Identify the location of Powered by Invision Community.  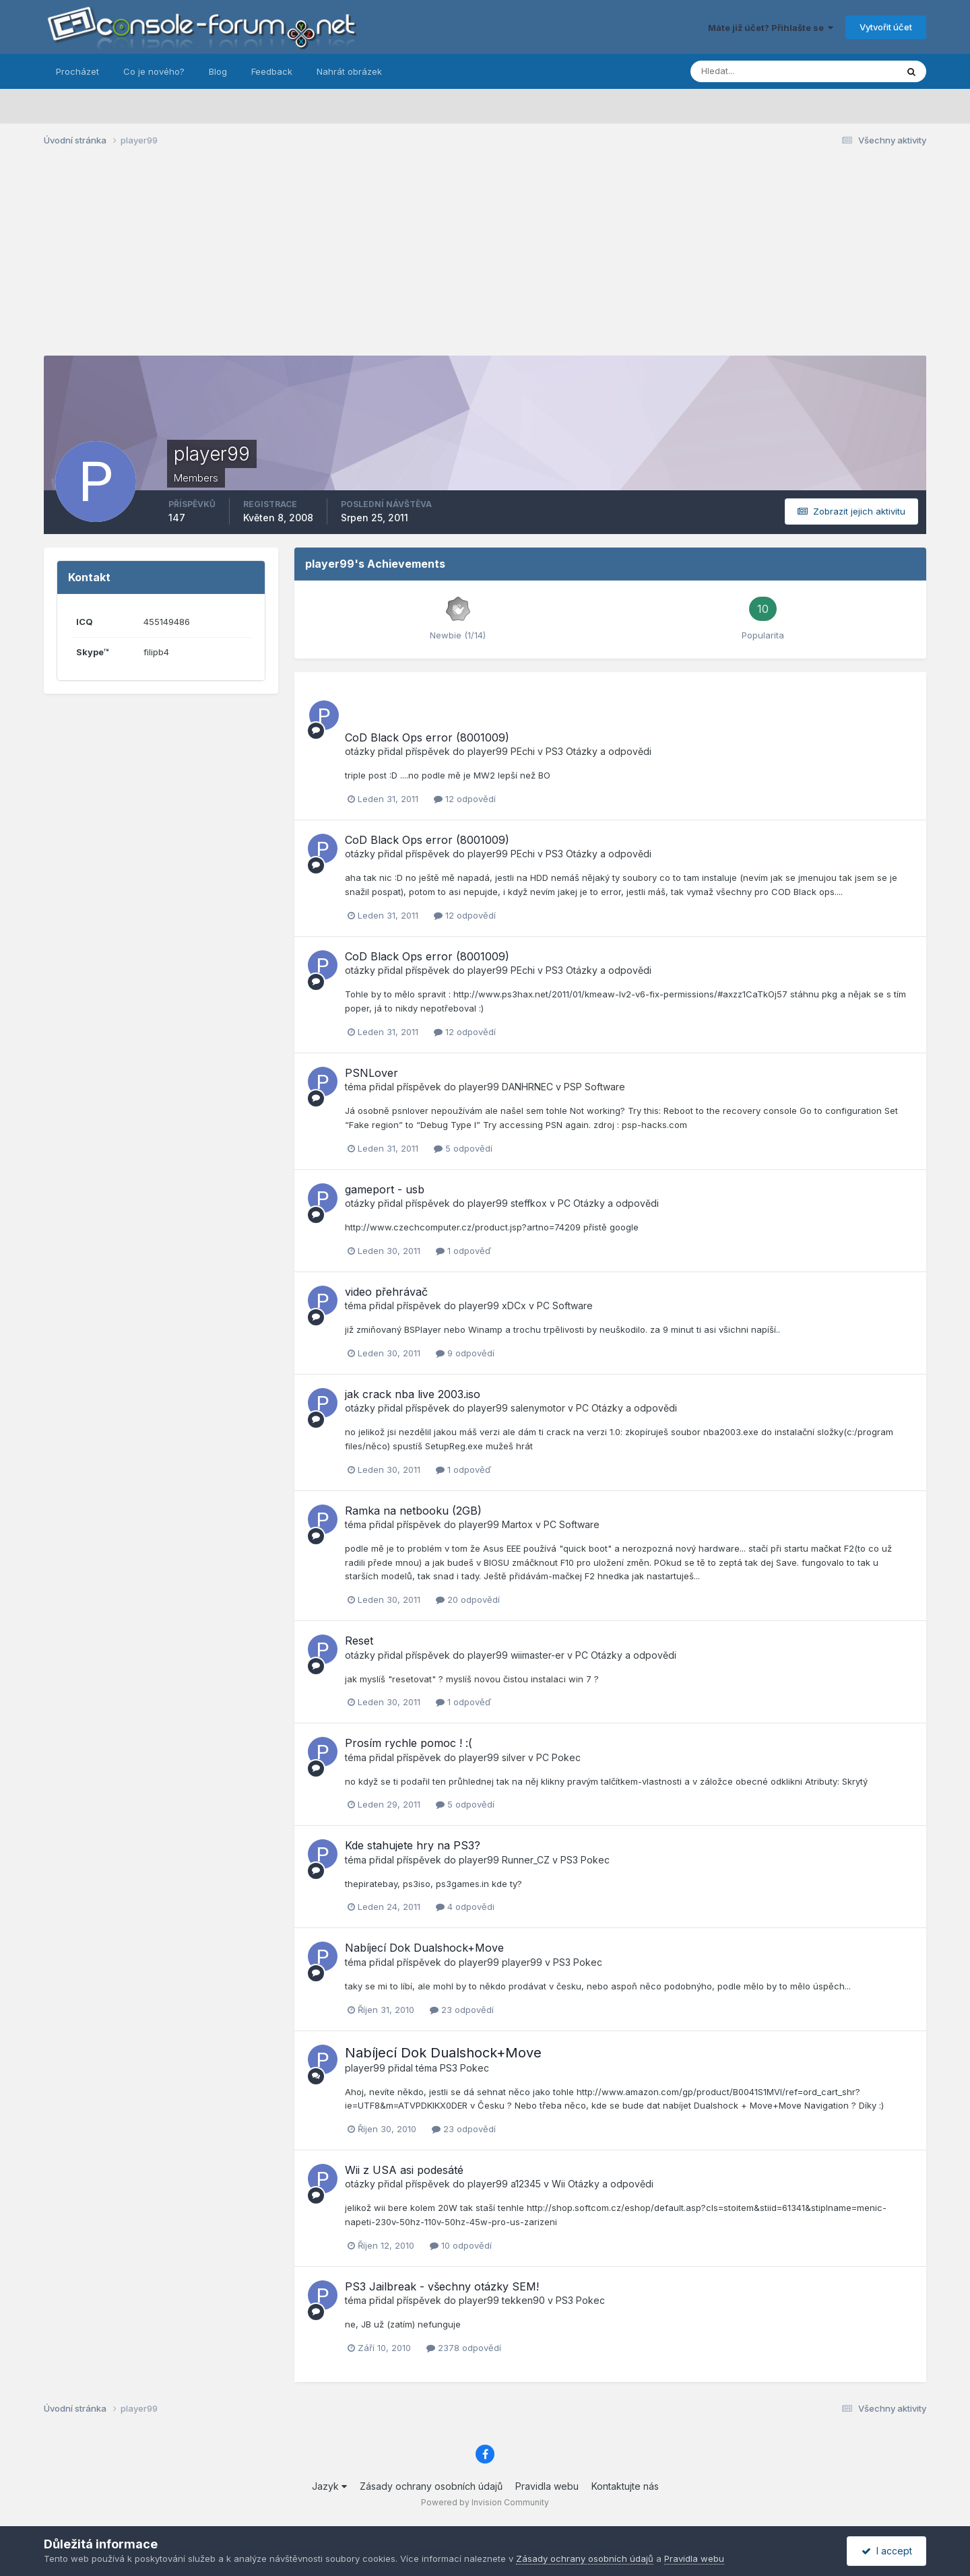
(485, 2502).